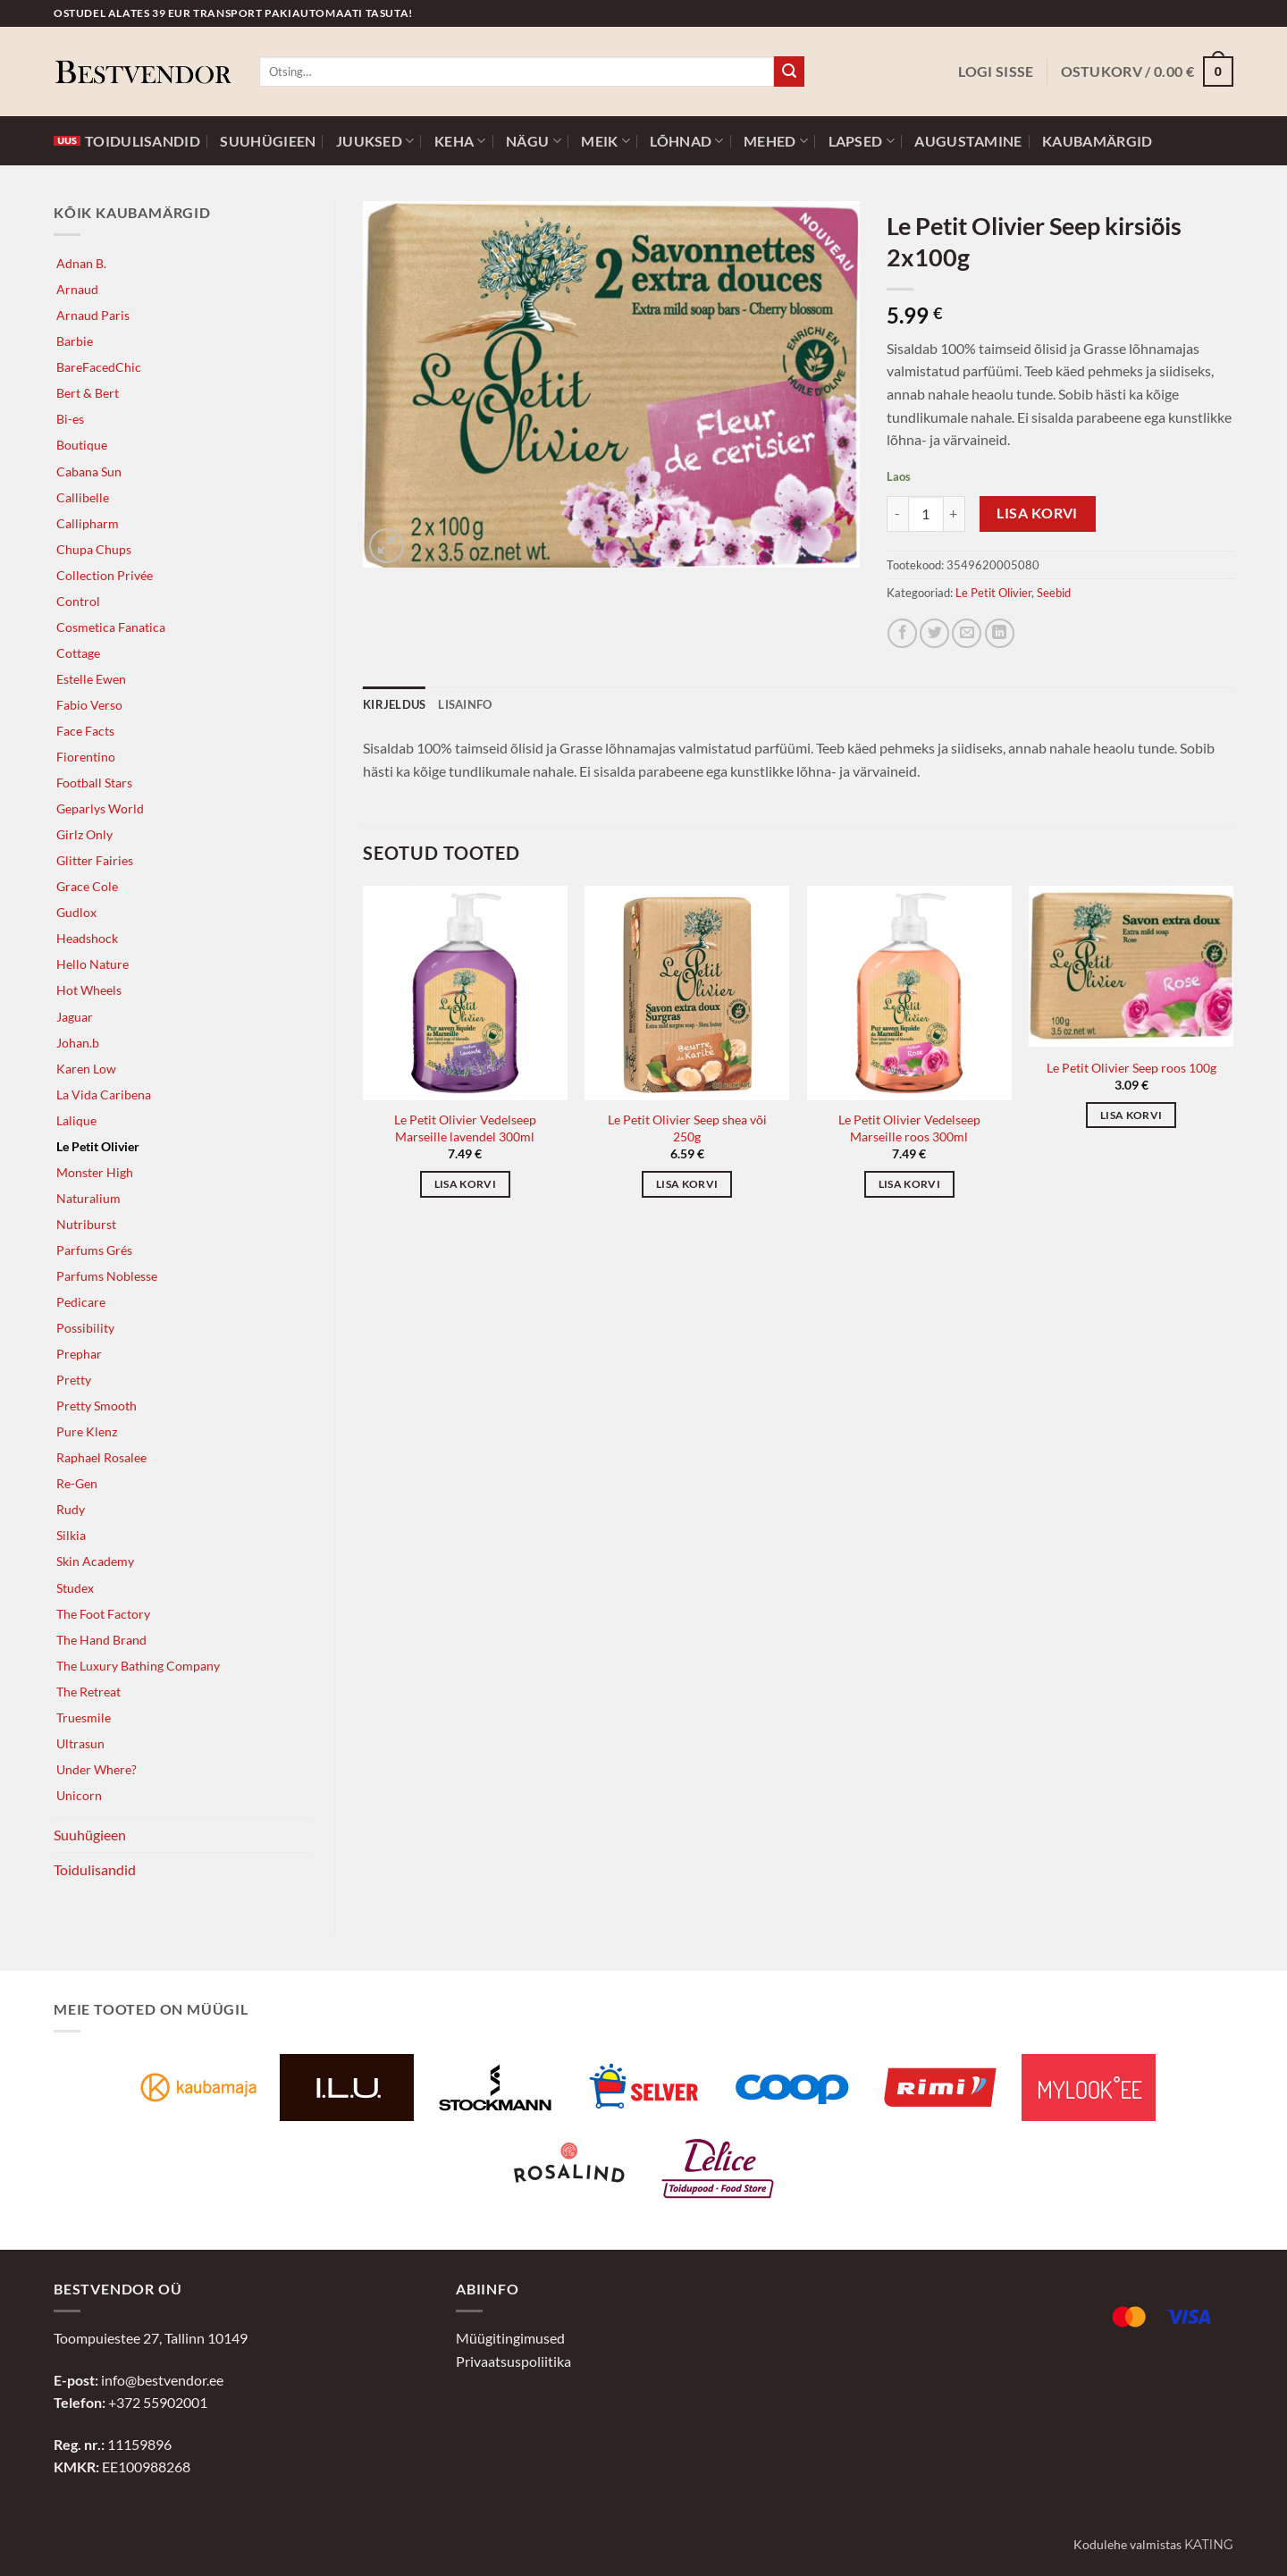 This screenshot has height=2576, width=1287. I want to click on Lisa korvi, so click(1037, 513).